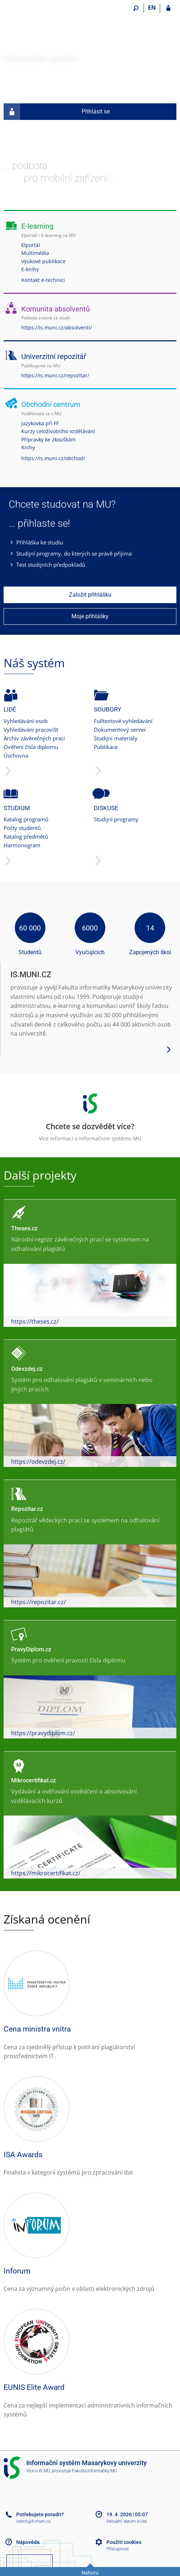 The width and height of the screenshot is (180, 2576). Describe the element at coordinates (23, 2154) in the screenshot. I see `ISA Awards` at that location.